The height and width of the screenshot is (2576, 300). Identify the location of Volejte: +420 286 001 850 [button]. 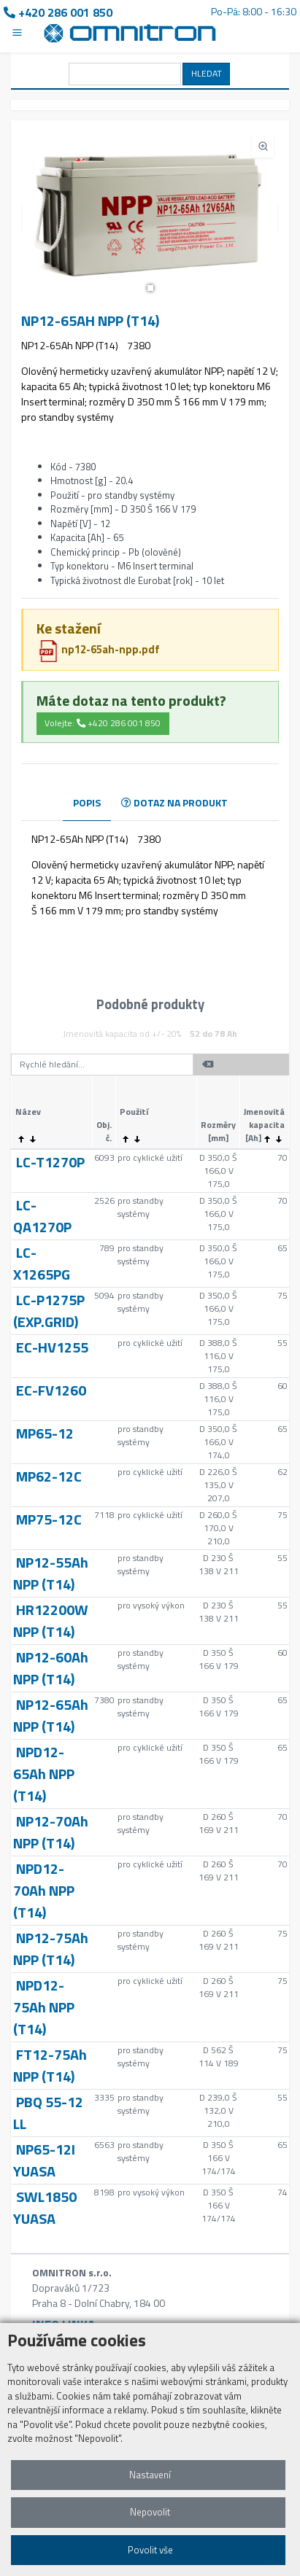
(103, 723).